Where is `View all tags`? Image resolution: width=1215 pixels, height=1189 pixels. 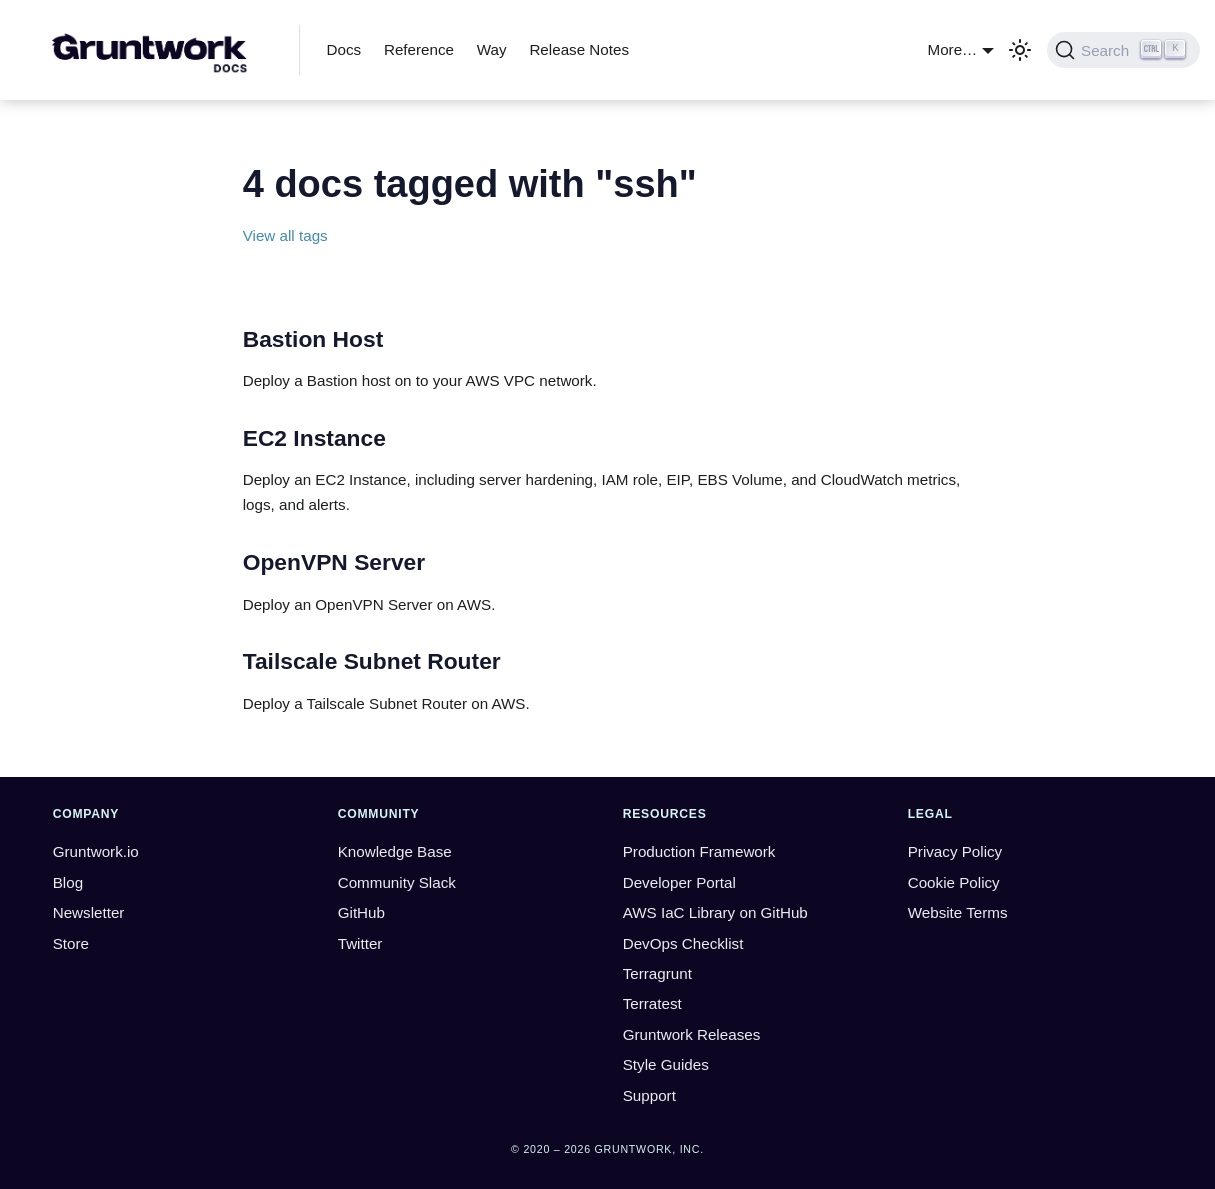
View all tags is located at coordinates (285, 235).